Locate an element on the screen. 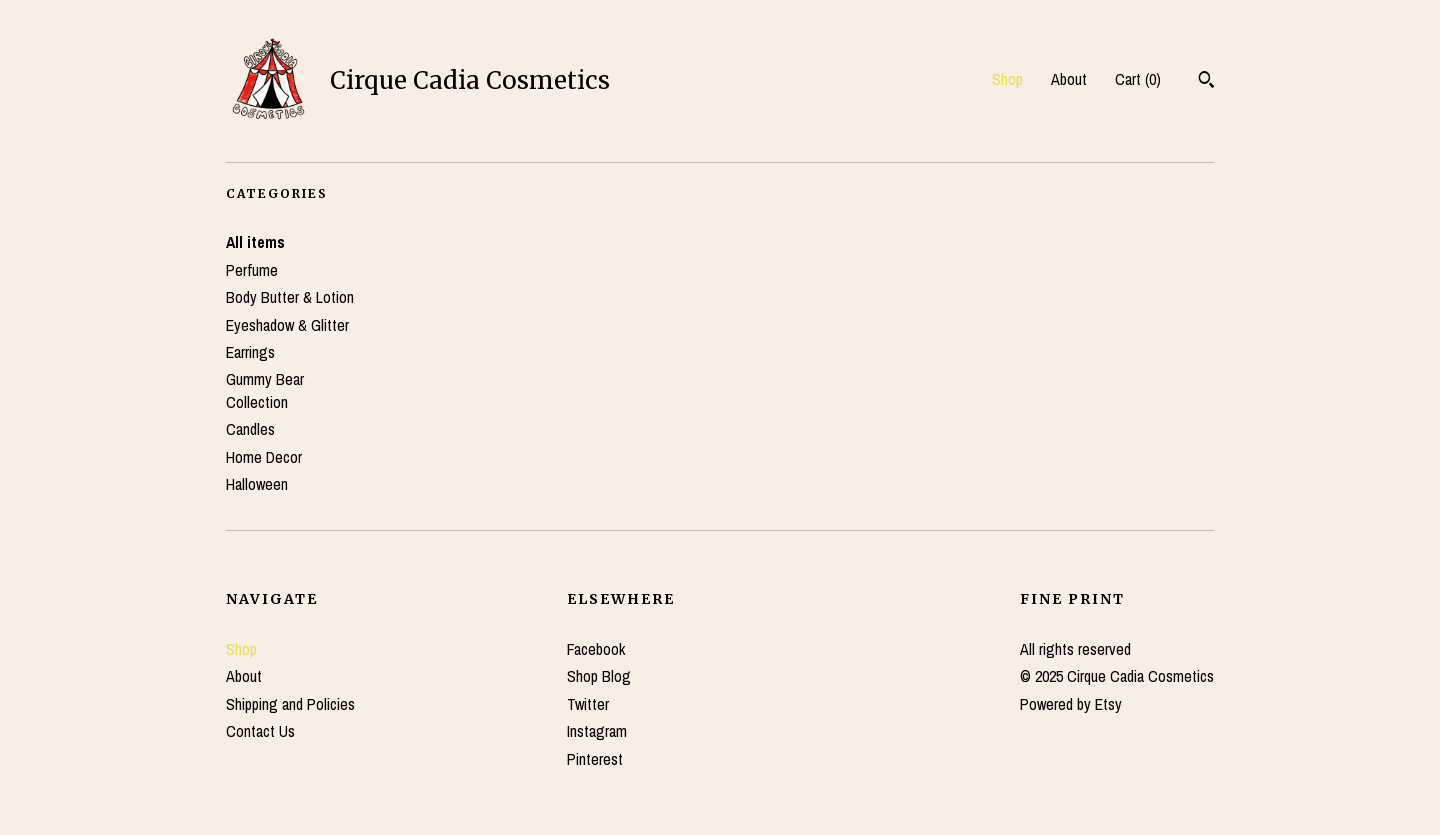 This screenshot has width=1440, height=835. Instagram is located at coordinates (597, 731).